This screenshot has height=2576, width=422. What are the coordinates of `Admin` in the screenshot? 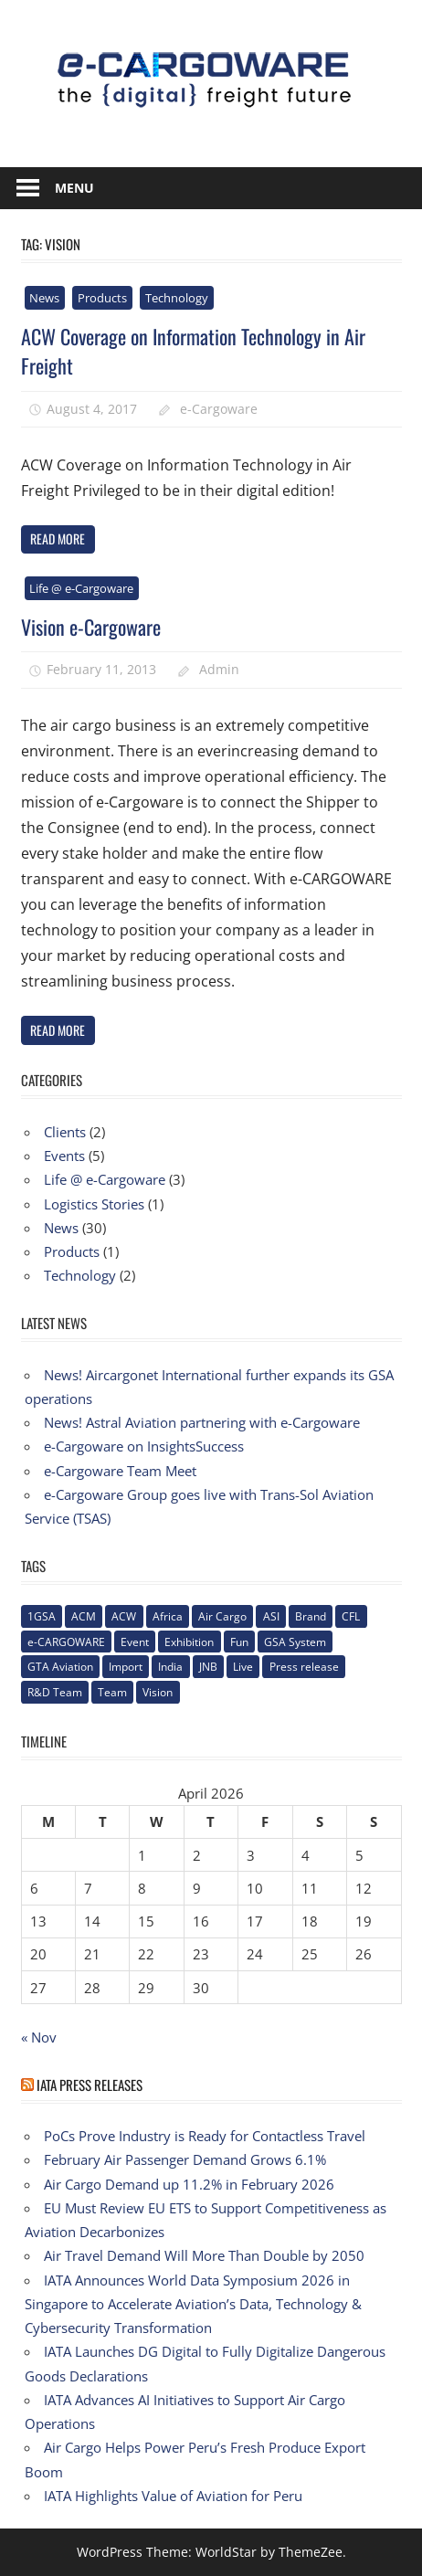 It's located at (219, 669).